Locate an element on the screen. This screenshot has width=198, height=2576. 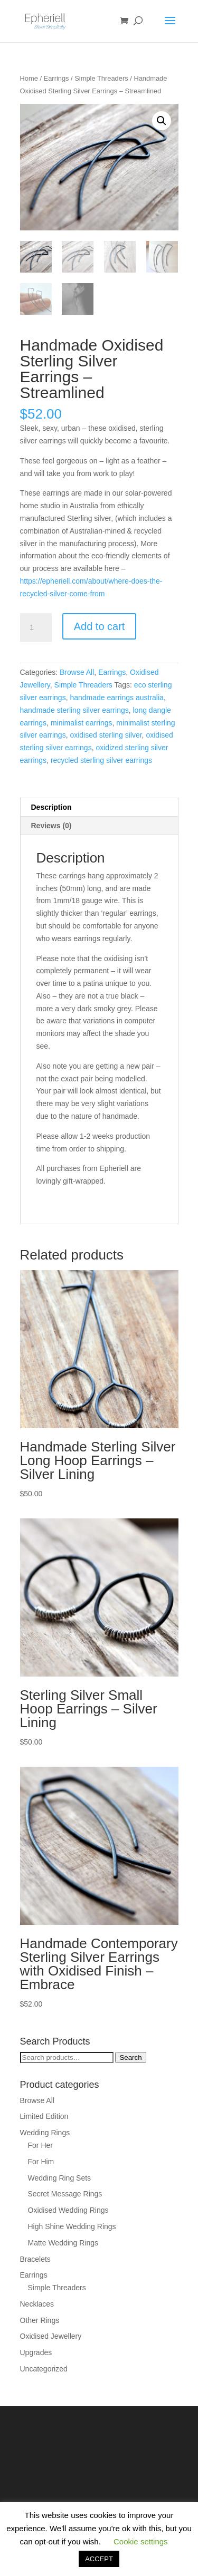
Add to cart is located at coordinates (99, 626).